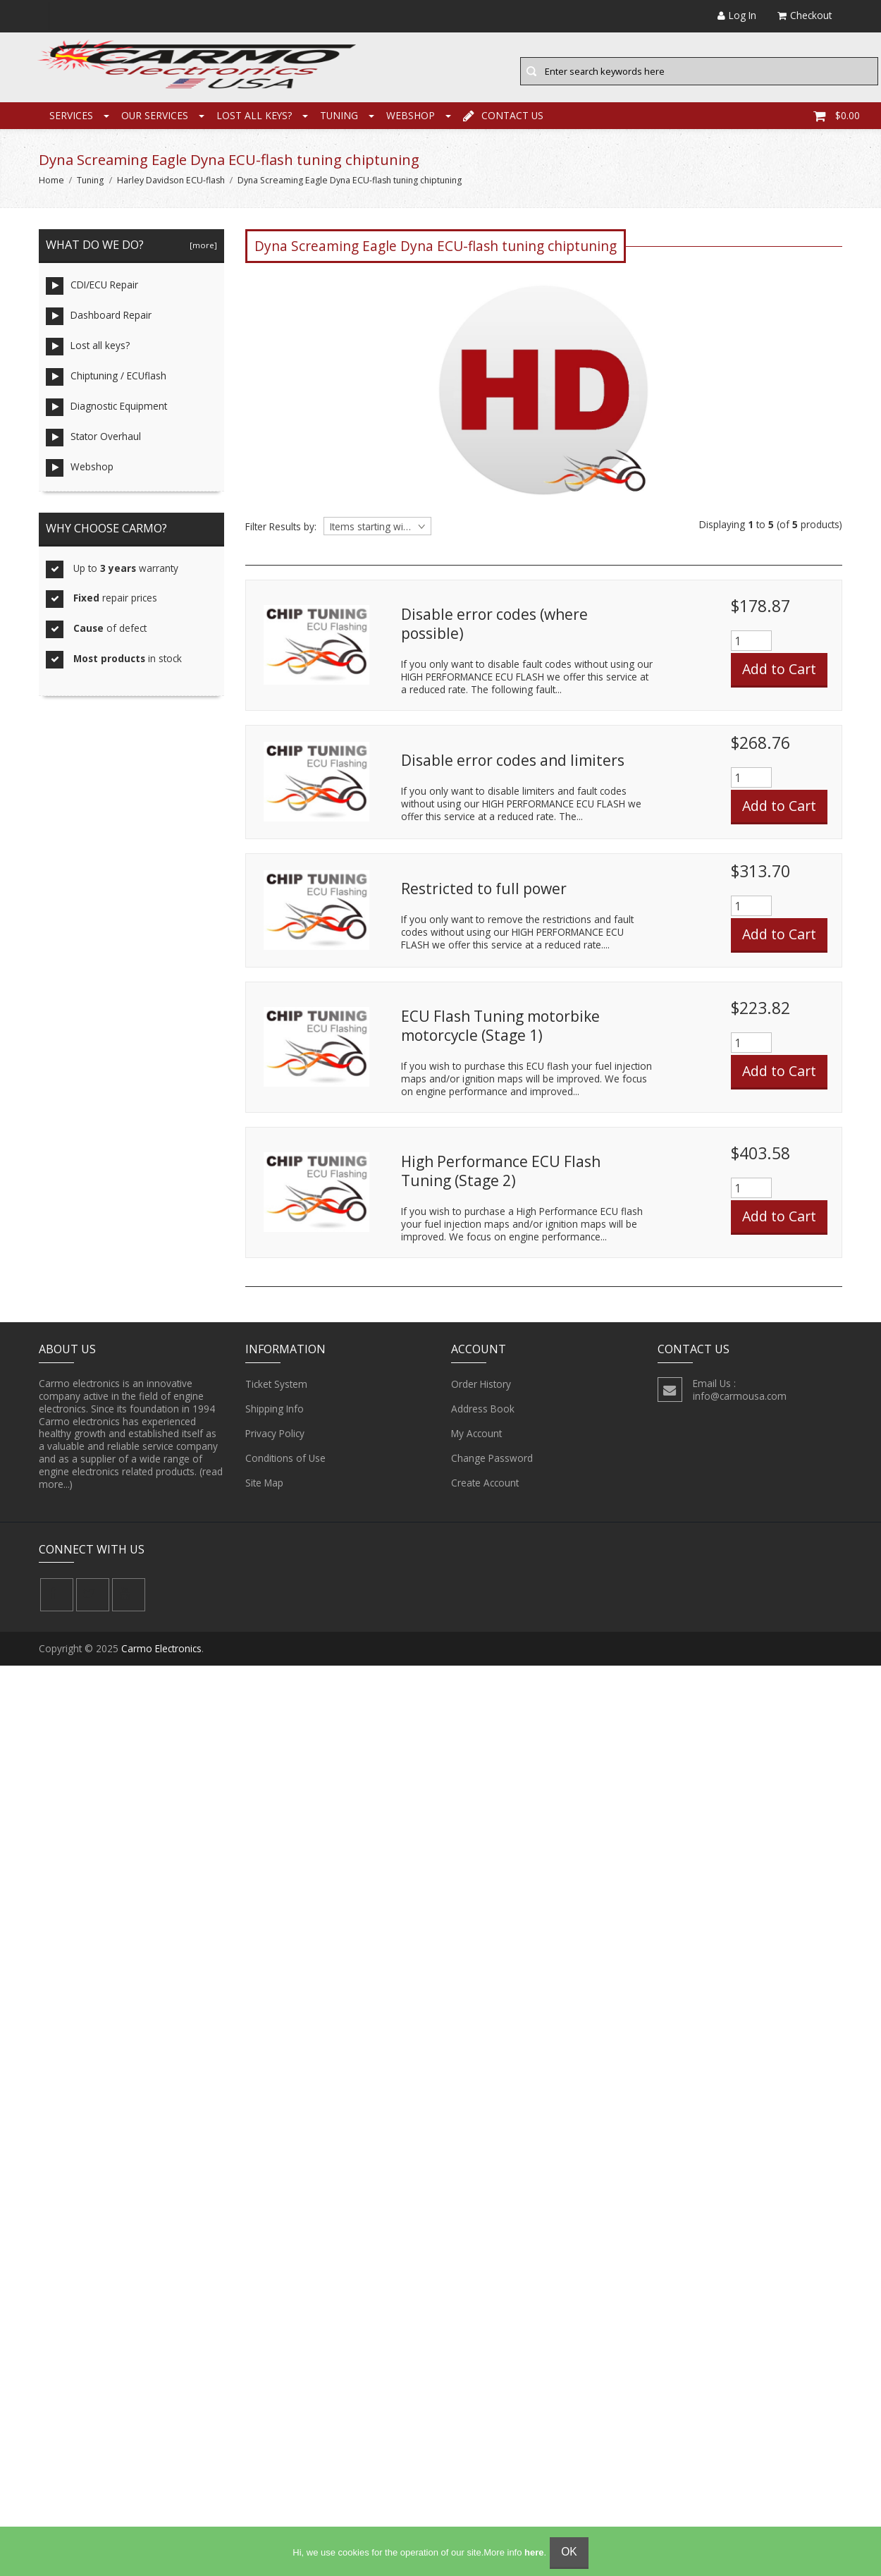 This screenshot has height=2576, width=881. What do you see at coordinates (410, 123) in the screenshot?
I see `Webshop` at bounding box center [410, 123].